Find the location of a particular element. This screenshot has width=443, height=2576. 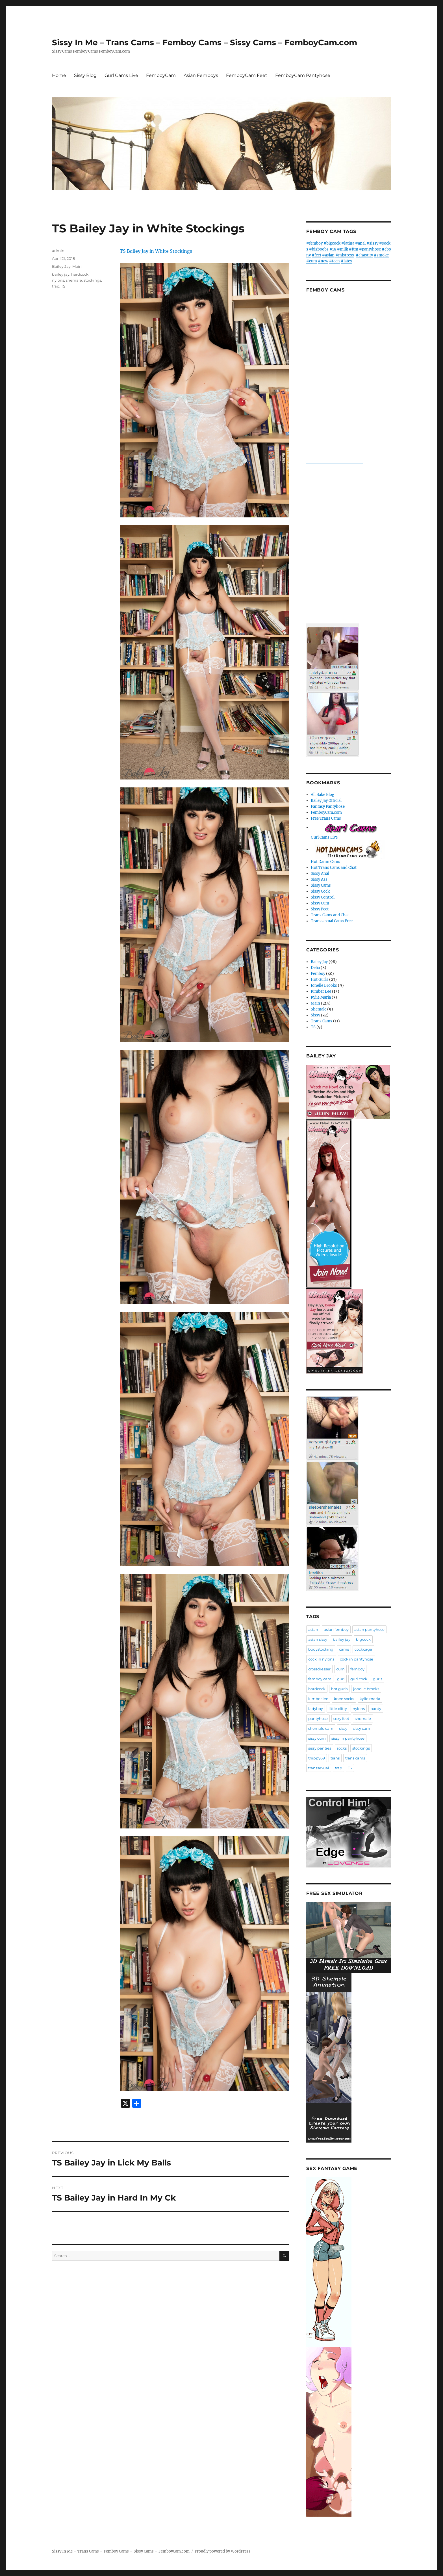

#teen is located at coordinates (334, 261).